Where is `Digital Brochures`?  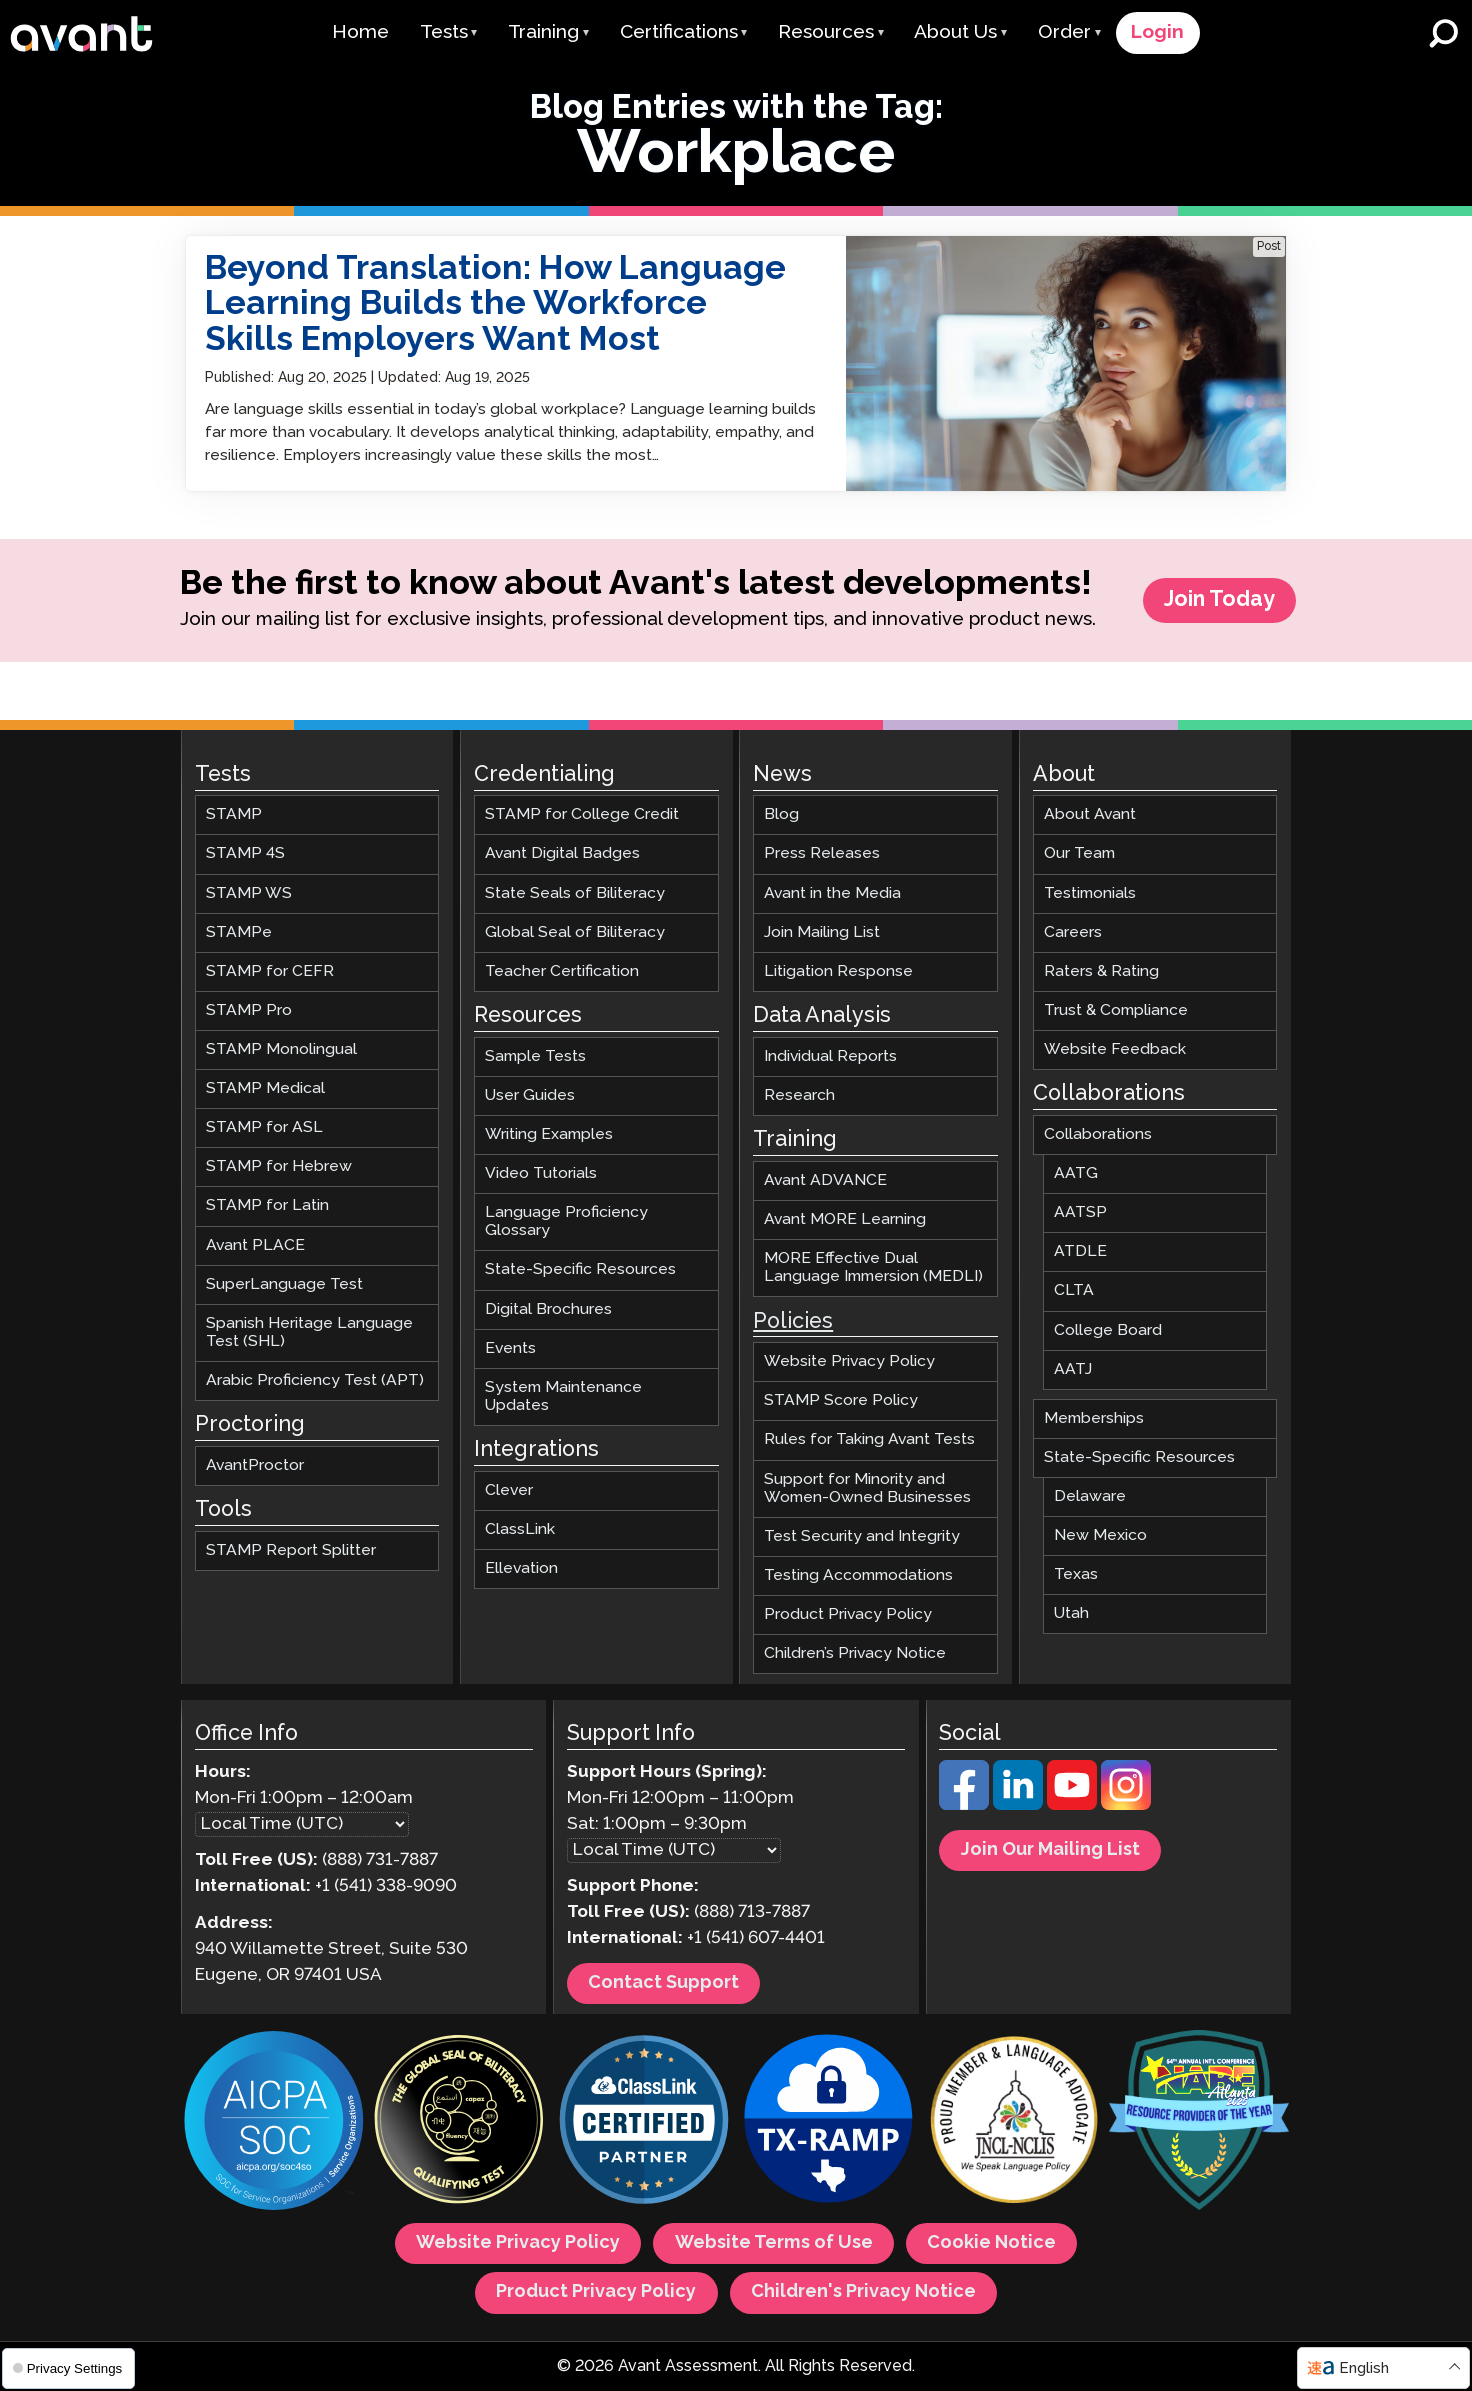
Digital Brochures is located at coordinates (548, 1309).